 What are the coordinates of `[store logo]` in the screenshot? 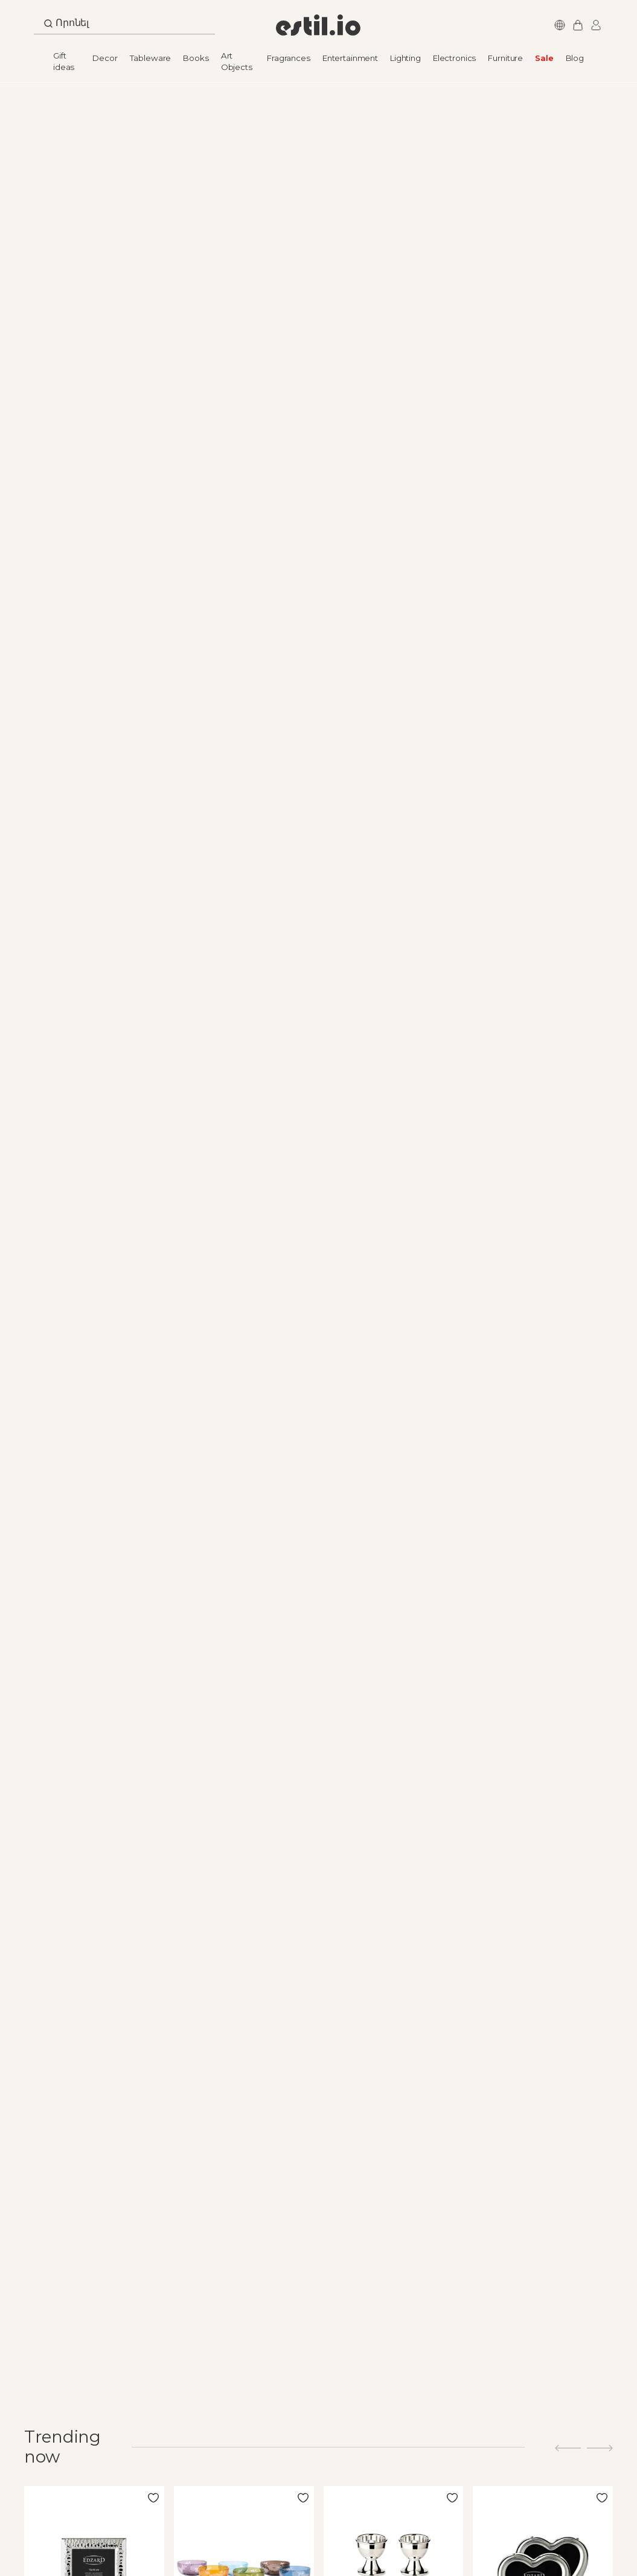 It's located at (318, 25).